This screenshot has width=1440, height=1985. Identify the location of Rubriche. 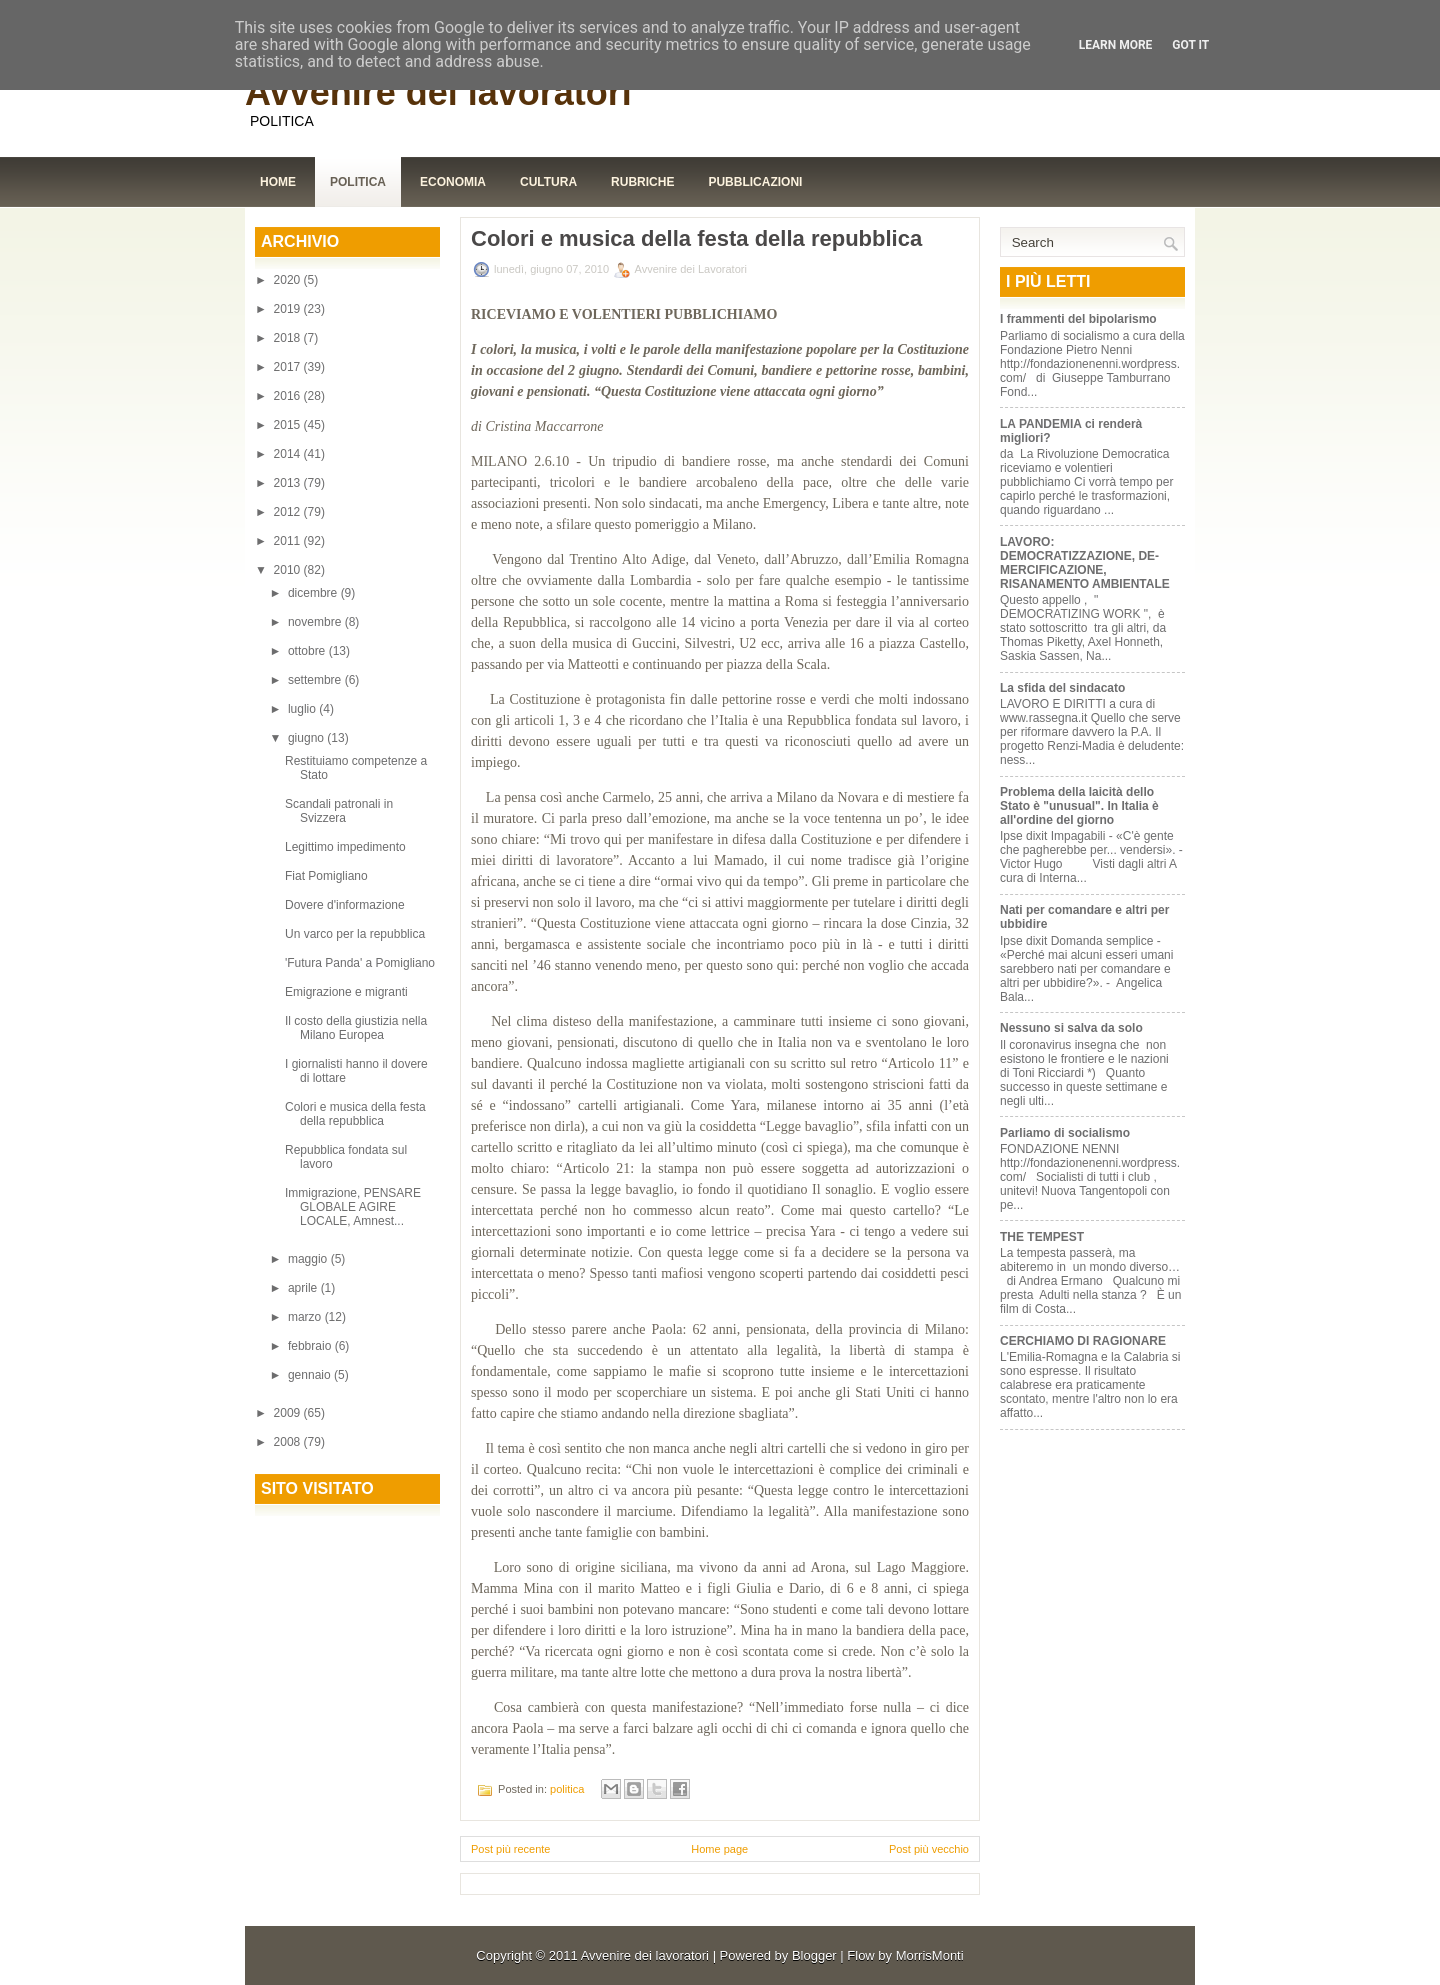
(642, 182).